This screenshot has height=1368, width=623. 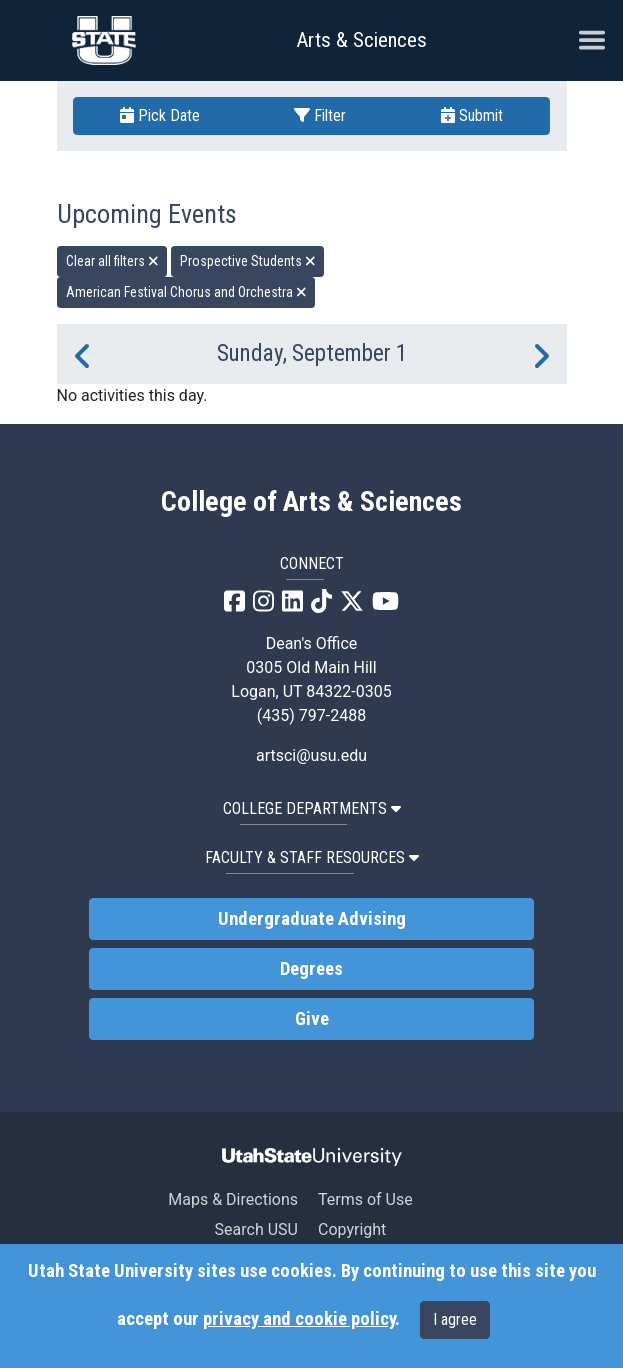 I want to click on Undergraduate Advising, so click(x=312, y=919).